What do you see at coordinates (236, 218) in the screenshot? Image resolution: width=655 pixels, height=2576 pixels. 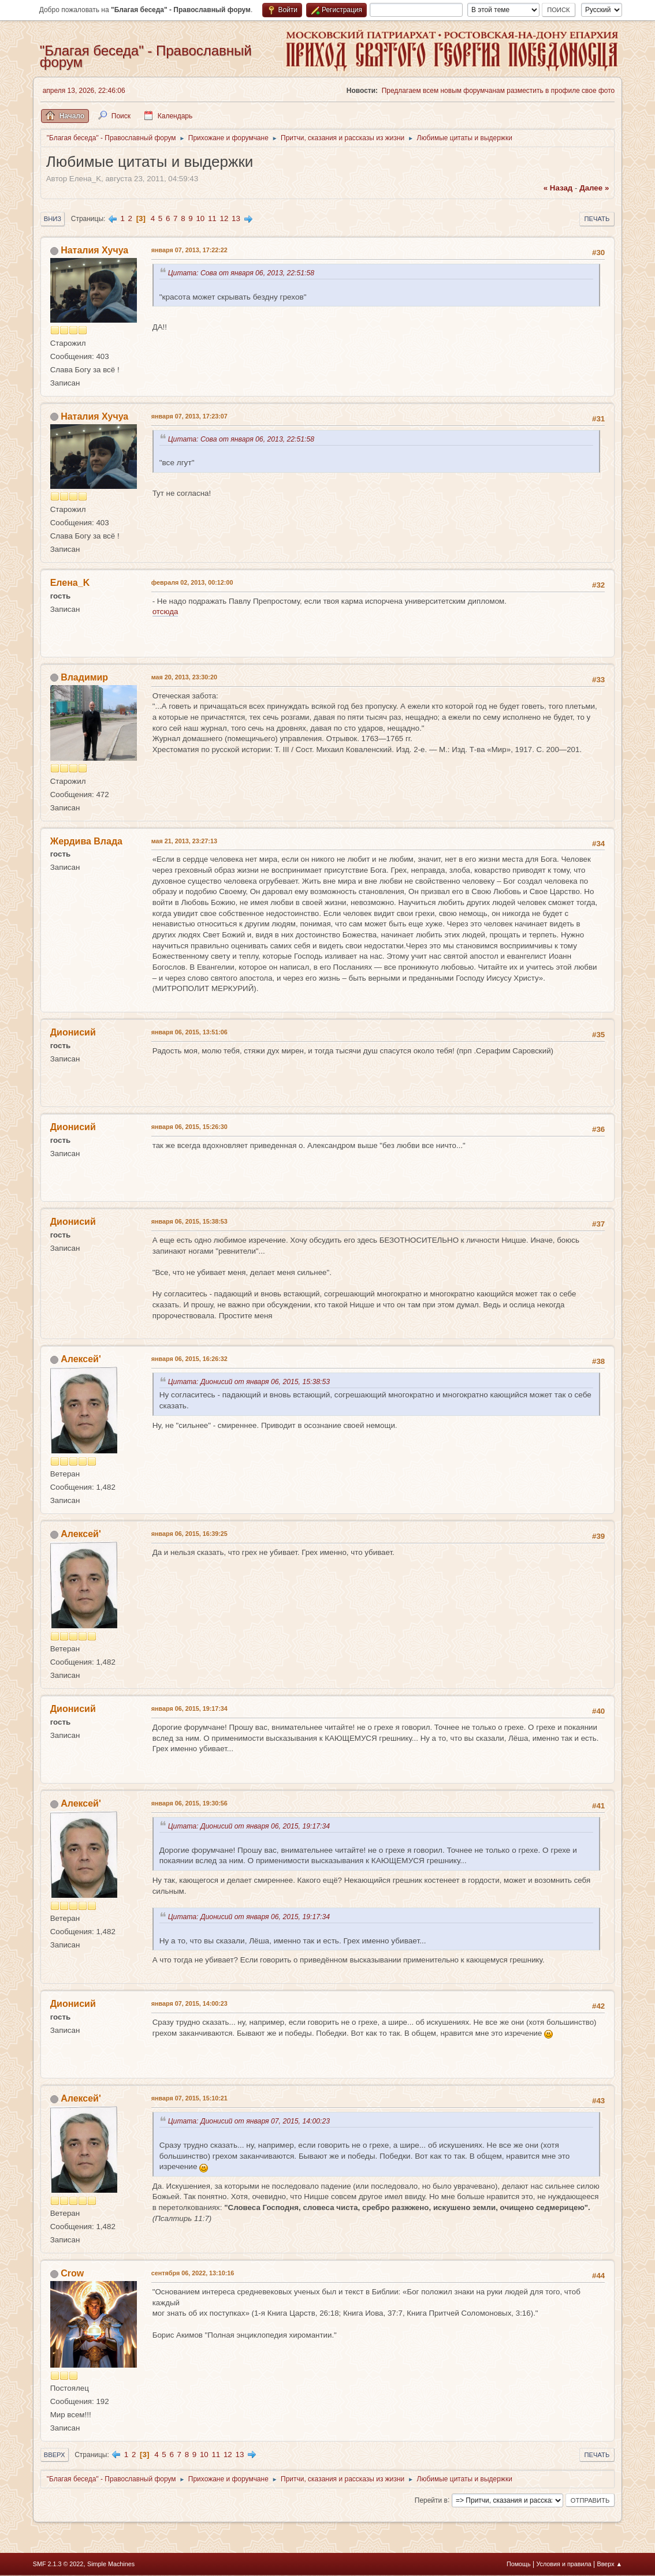 I see `13` at bounding box center [236, 218].